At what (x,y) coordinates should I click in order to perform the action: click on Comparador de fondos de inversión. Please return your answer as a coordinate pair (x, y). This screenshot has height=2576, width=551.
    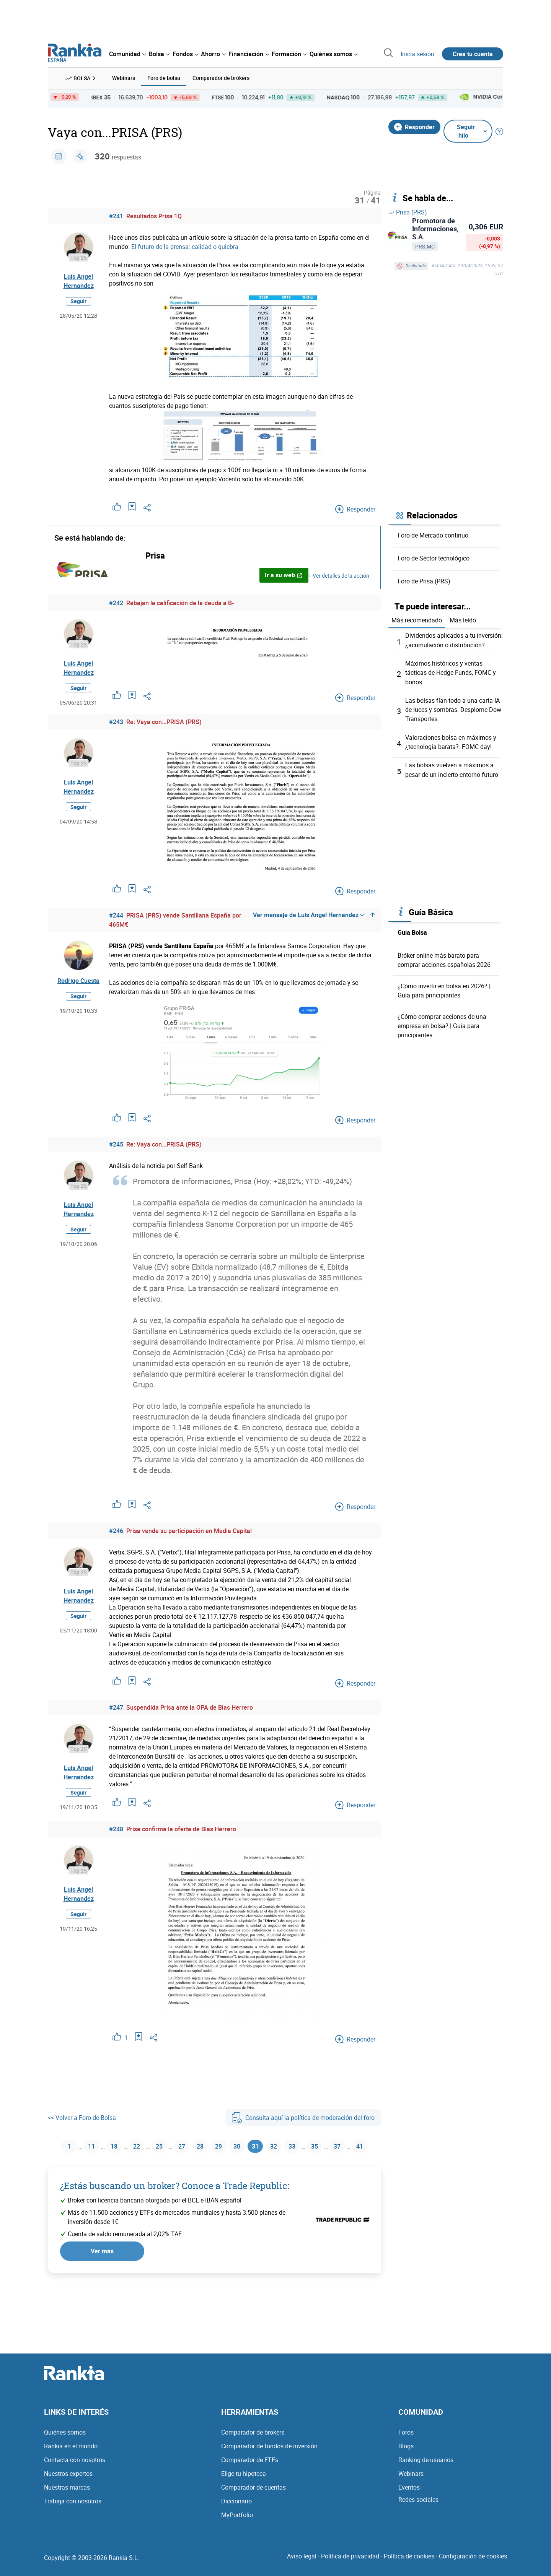
    Looking at the image, I should click on (269, 2453).